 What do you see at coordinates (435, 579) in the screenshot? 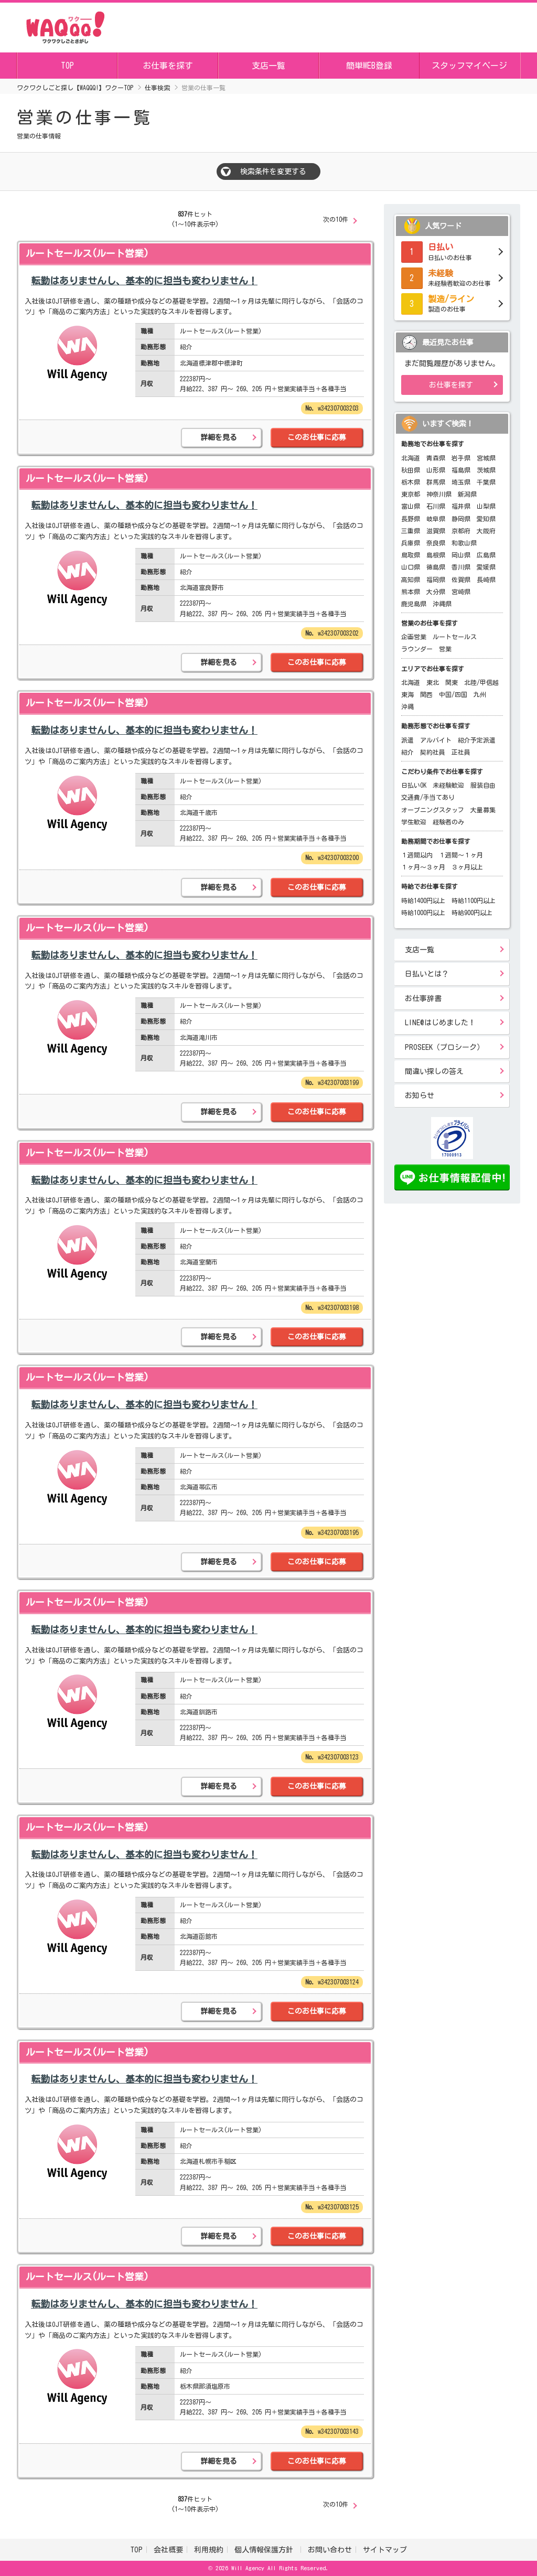
I see `福岡県` at bounding box center [435, 579].